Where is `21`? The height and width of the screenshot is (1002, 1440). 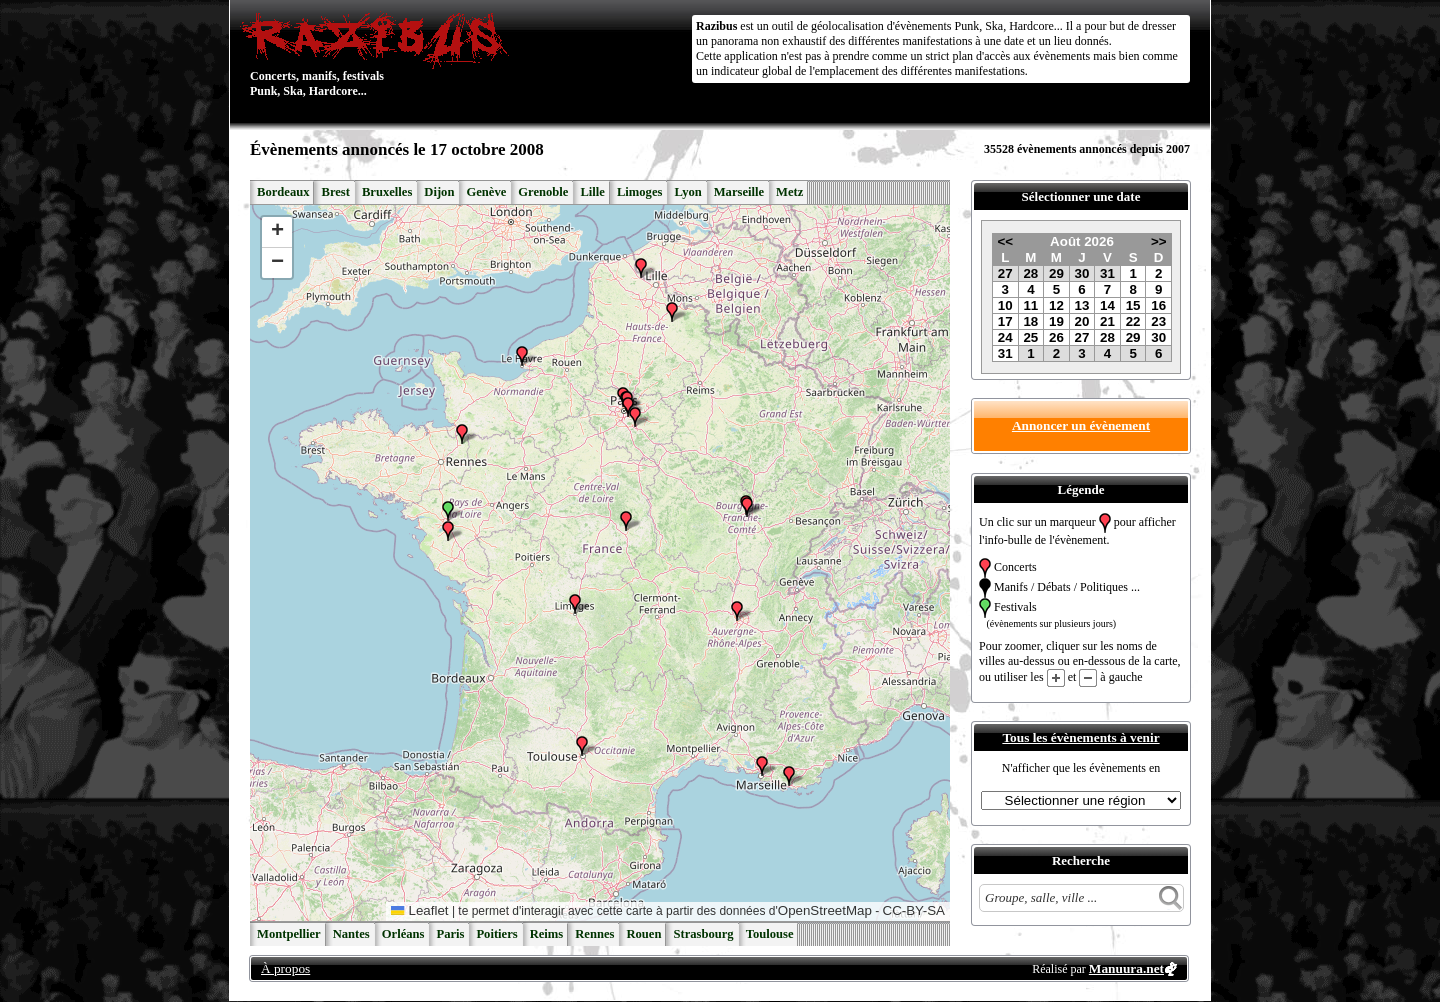
21 is located at coordinates (1107, 321).